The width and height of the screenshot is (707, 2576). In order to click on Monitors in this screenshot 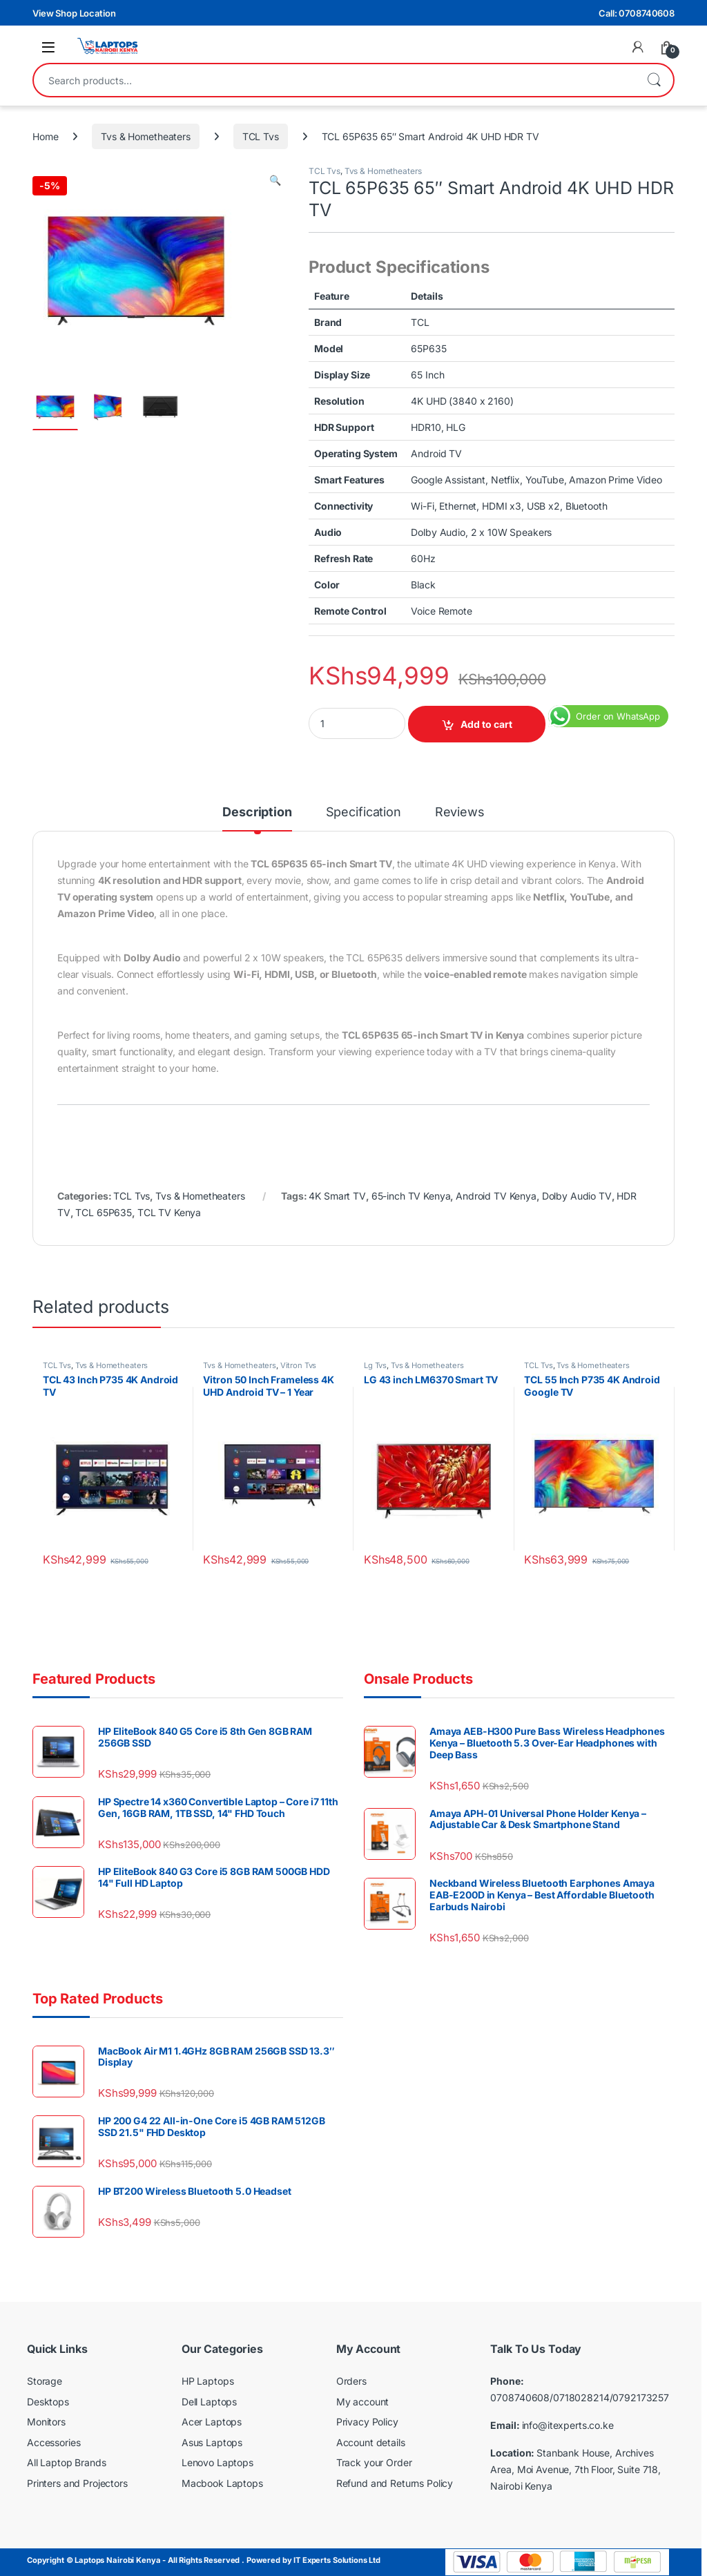, I will do `click(46, 2422)`.